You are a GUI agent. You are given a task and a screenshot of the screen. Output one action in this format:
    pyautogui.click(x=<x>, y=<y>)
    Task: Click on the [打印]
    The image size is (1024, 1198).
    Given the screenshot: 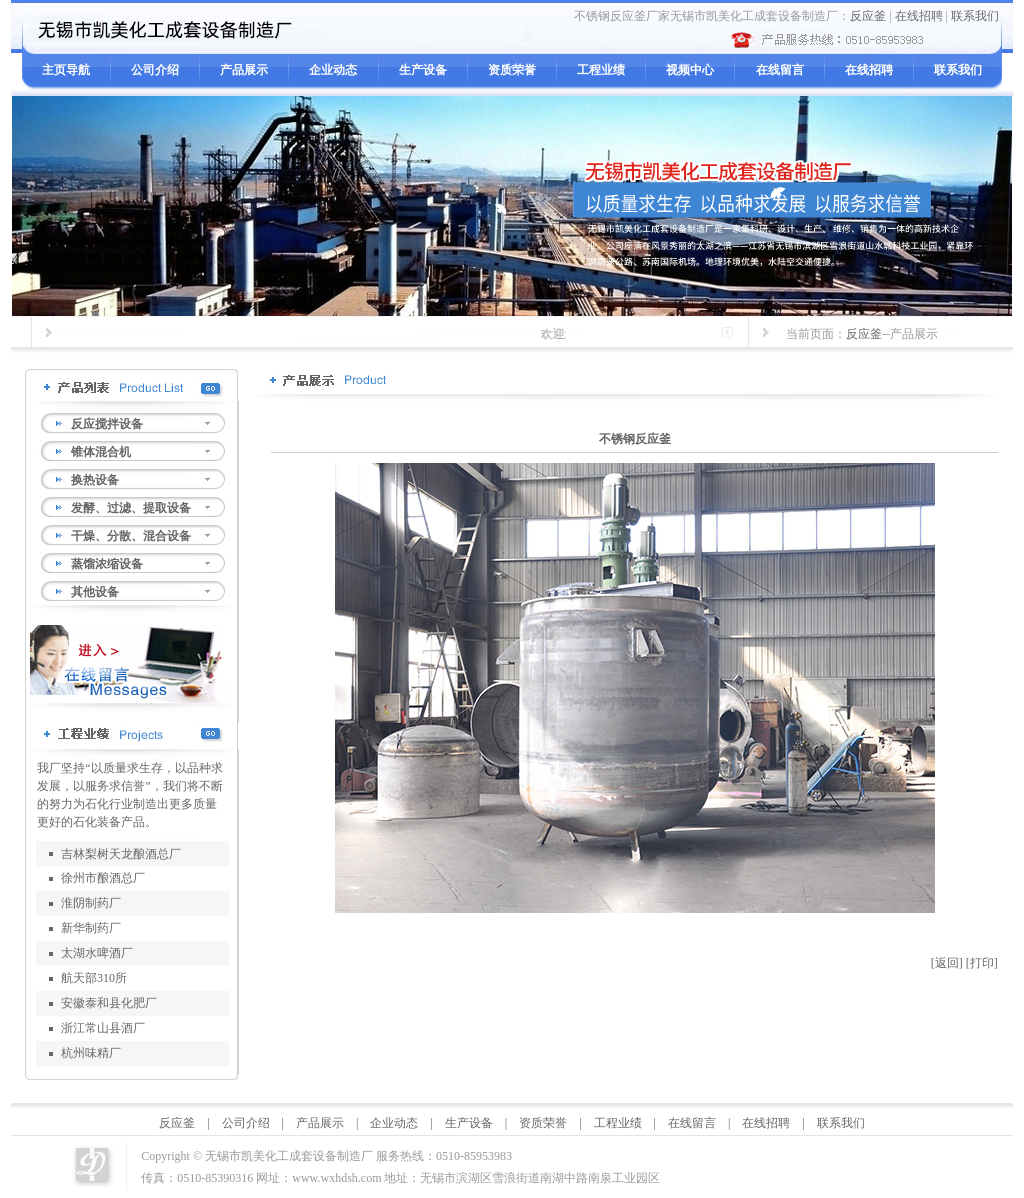 What is the action you would take?
    pyautogui.click(x=982, y=963)
    